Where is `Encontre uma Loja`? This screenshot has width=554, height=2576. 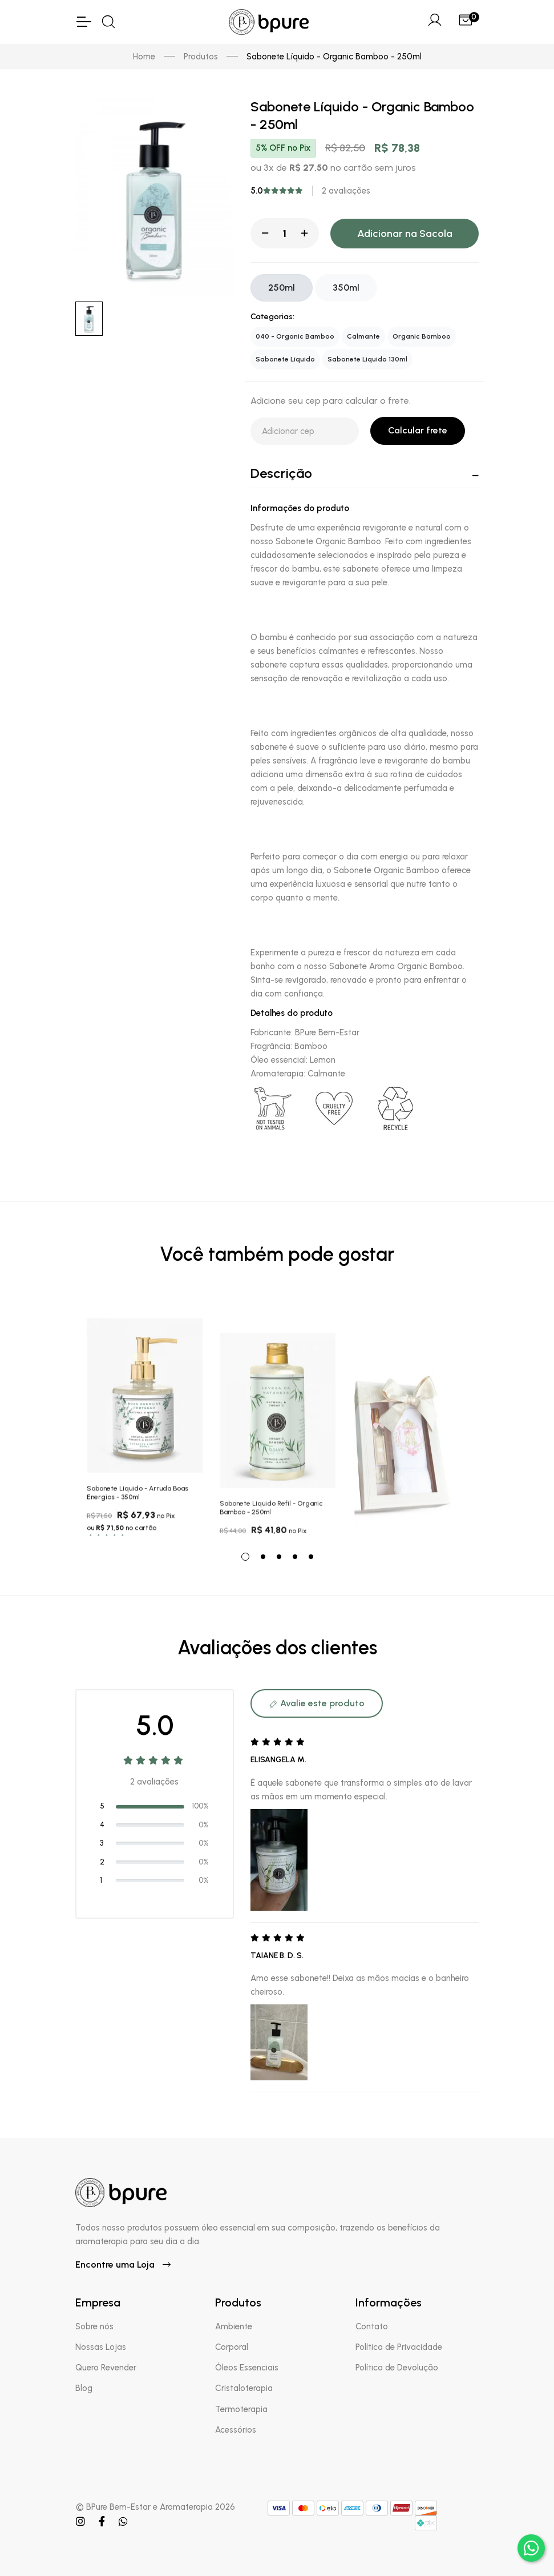 Encontre uma Loja is located at coordinates (123, 2264).